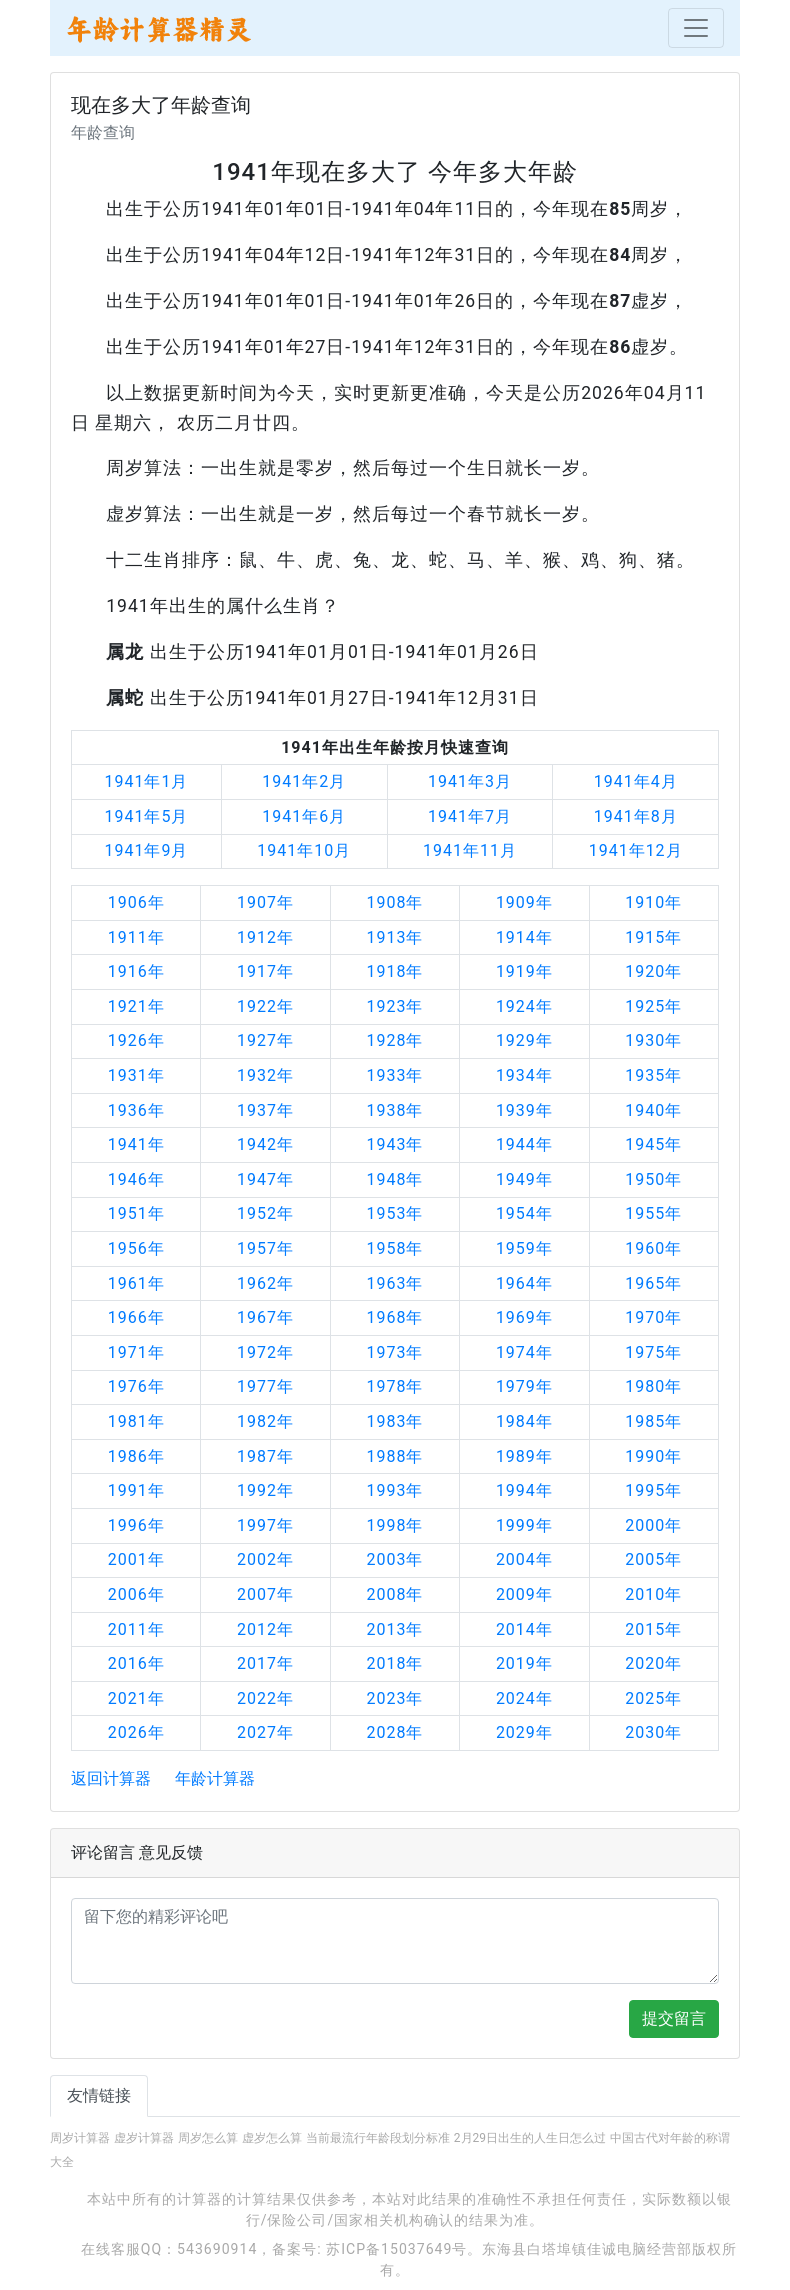 This screenshot has width=790, height=2290. I want to click on 2030年, so click(653, 1732).